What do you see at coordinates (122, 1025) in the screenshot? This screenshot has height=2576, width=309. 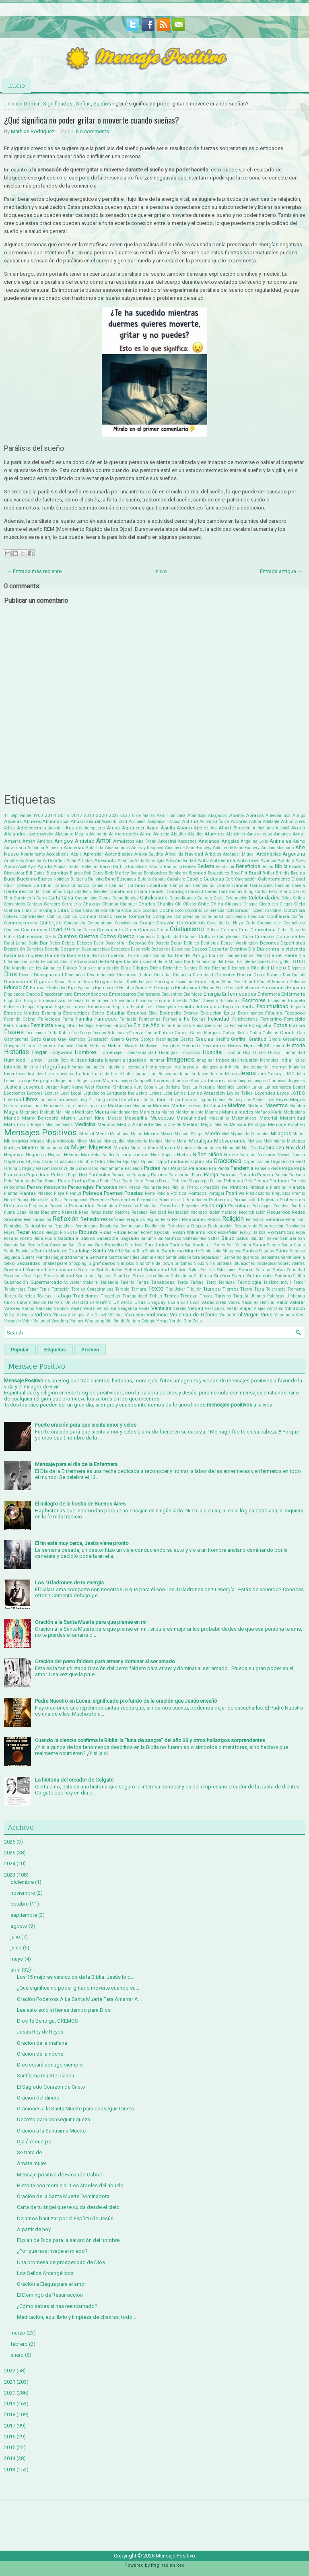 I see `Filosofía` at bounding box center [122, 1025].